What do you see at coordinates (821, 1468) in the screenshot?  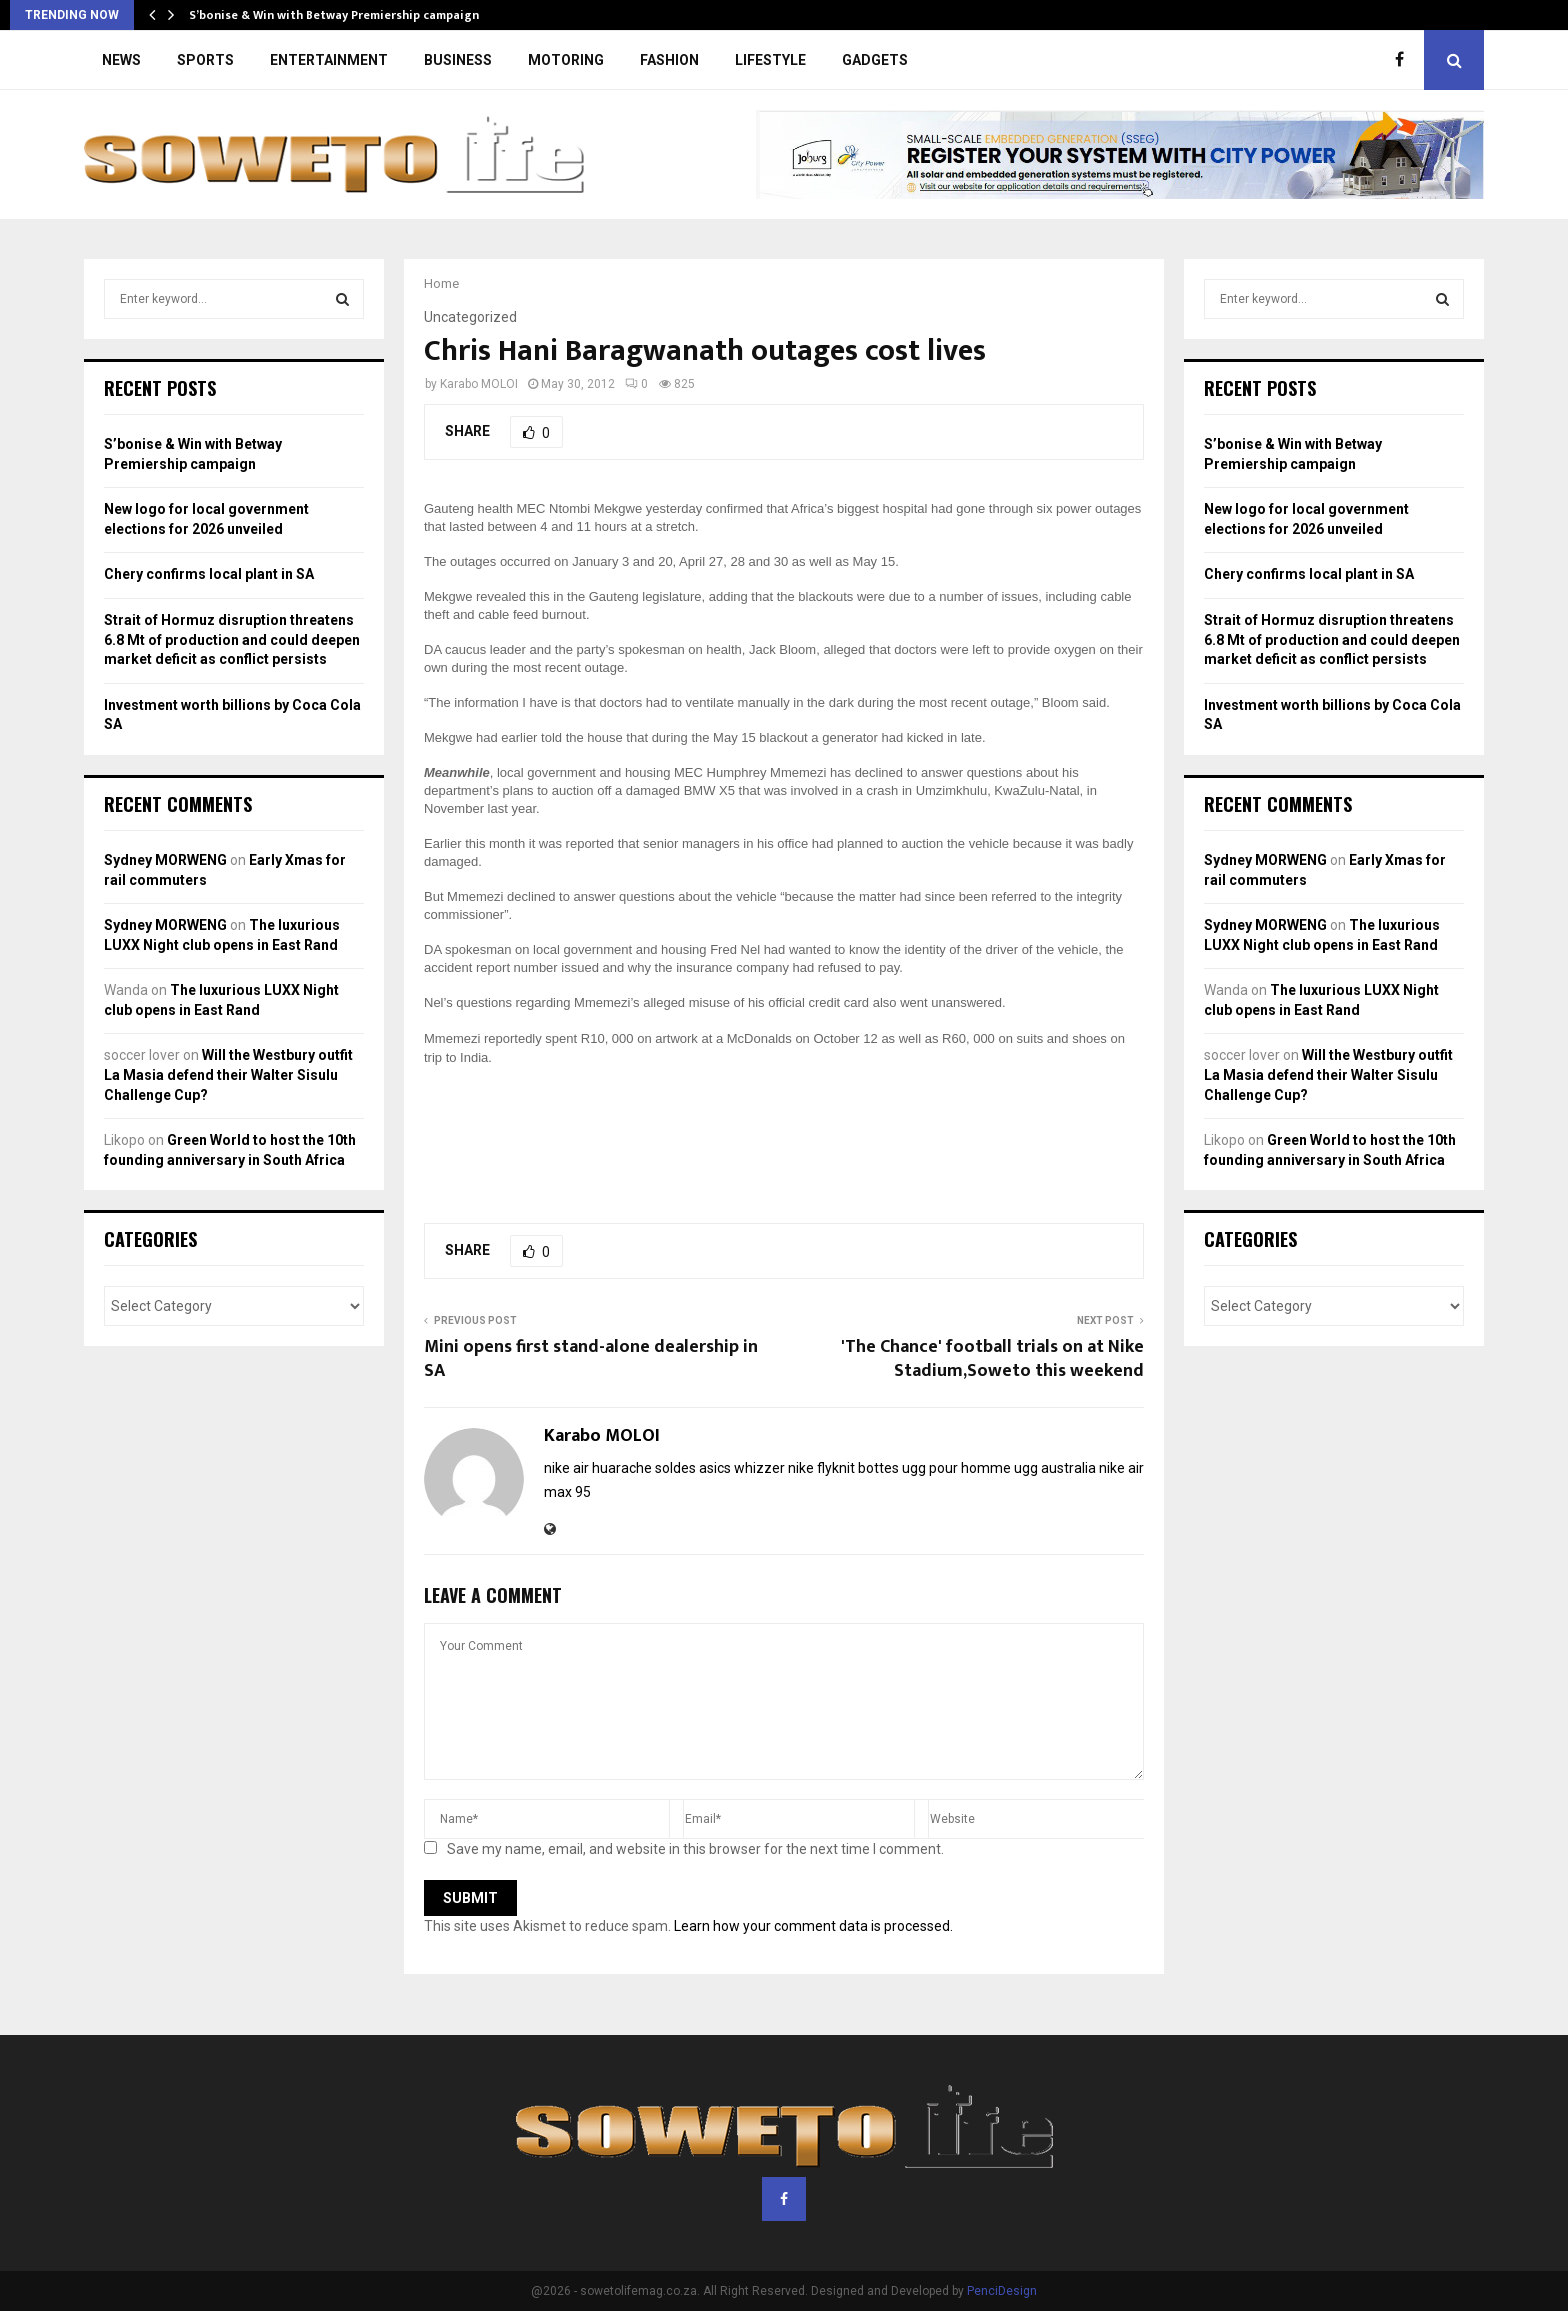 I see `nike flyknit` at bounding box center [821, 1468].